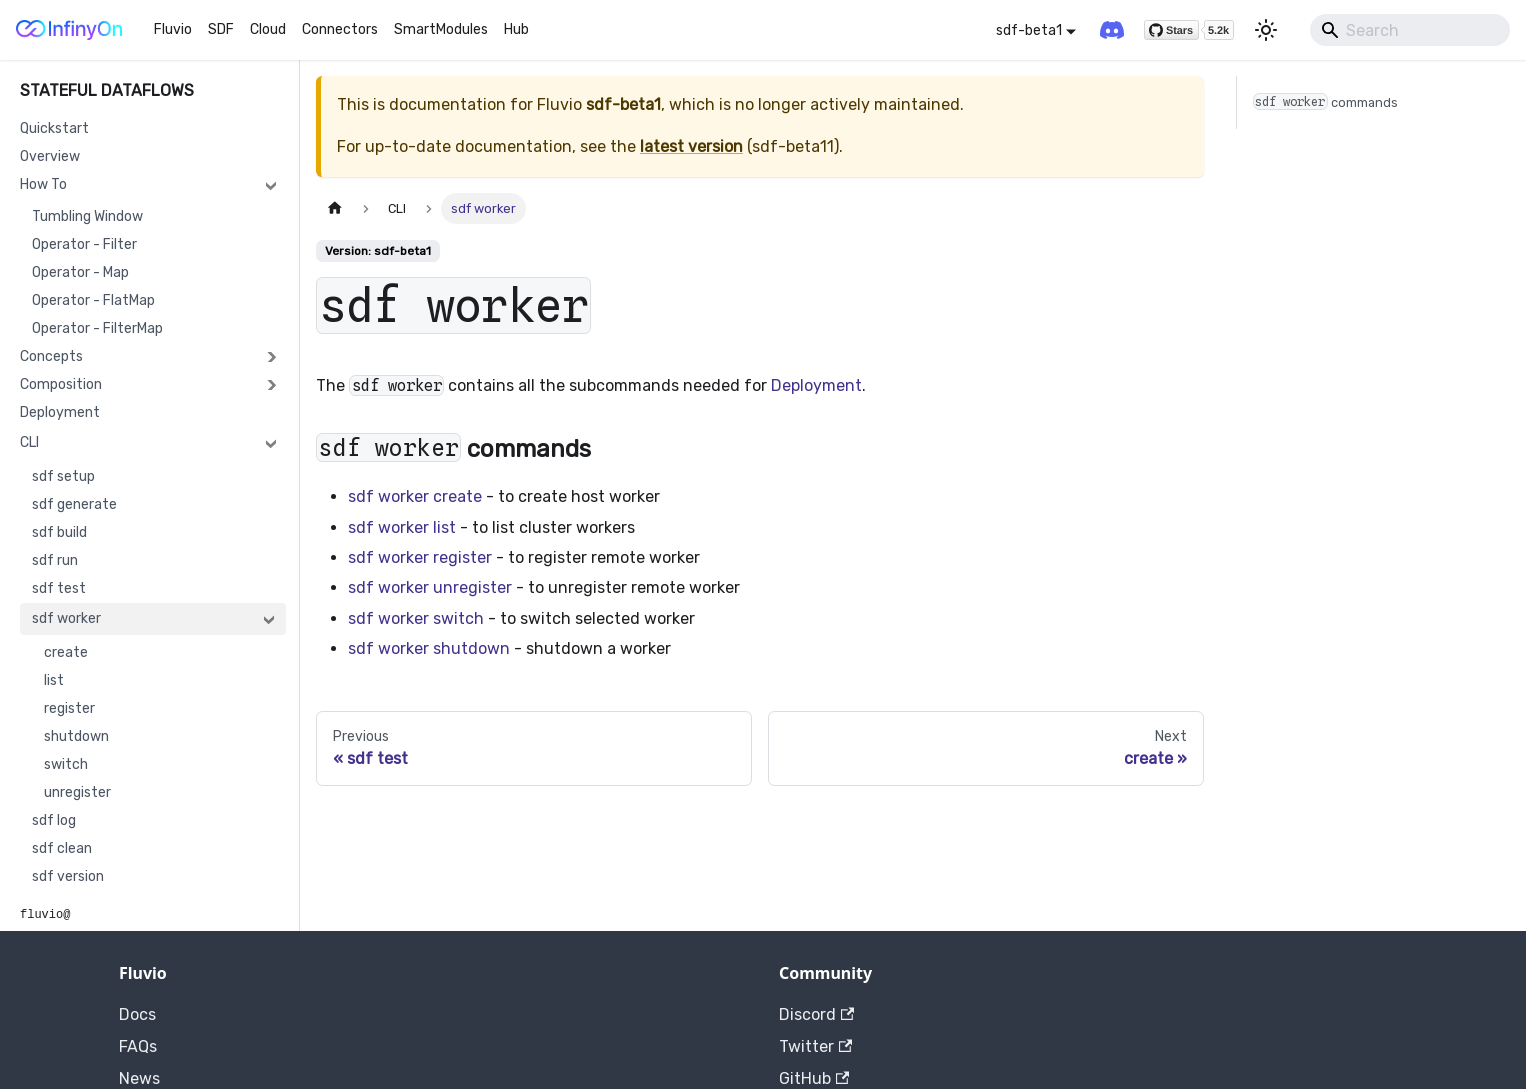  What do you see at coordinates (271, 443) in the screenshot?
I see `[Collapse sidebar category 'CLI']` at bounding box center [271, 443].